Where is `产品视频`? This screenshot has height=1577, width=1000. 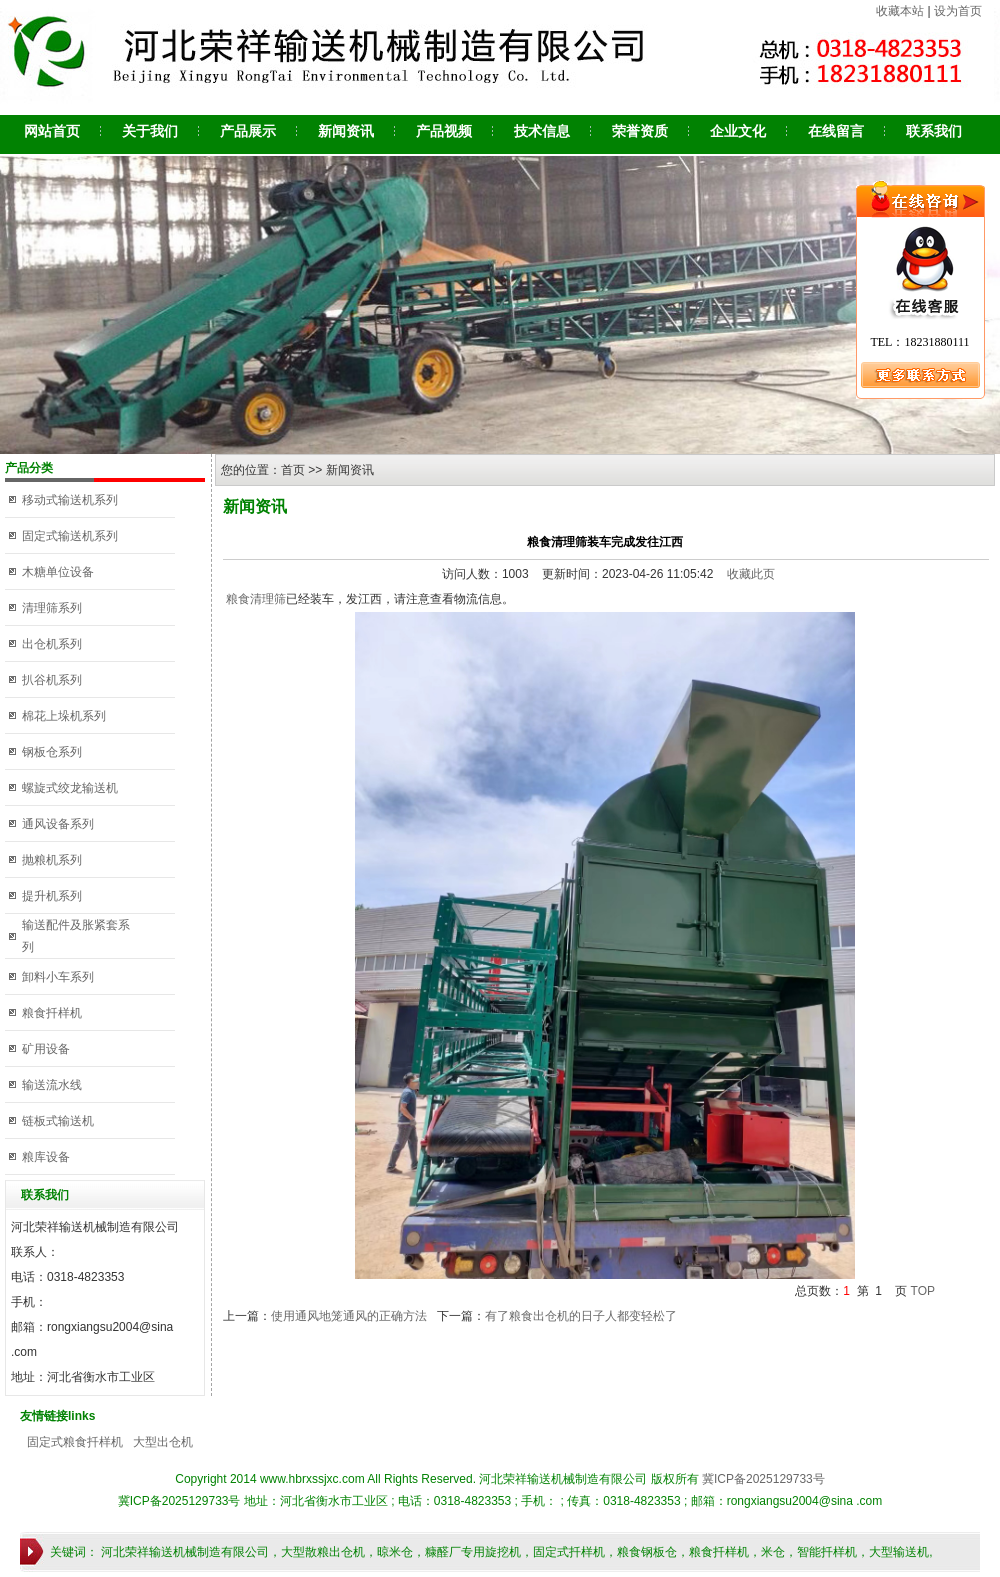 产品视频 is located at coordinates (444, 131).